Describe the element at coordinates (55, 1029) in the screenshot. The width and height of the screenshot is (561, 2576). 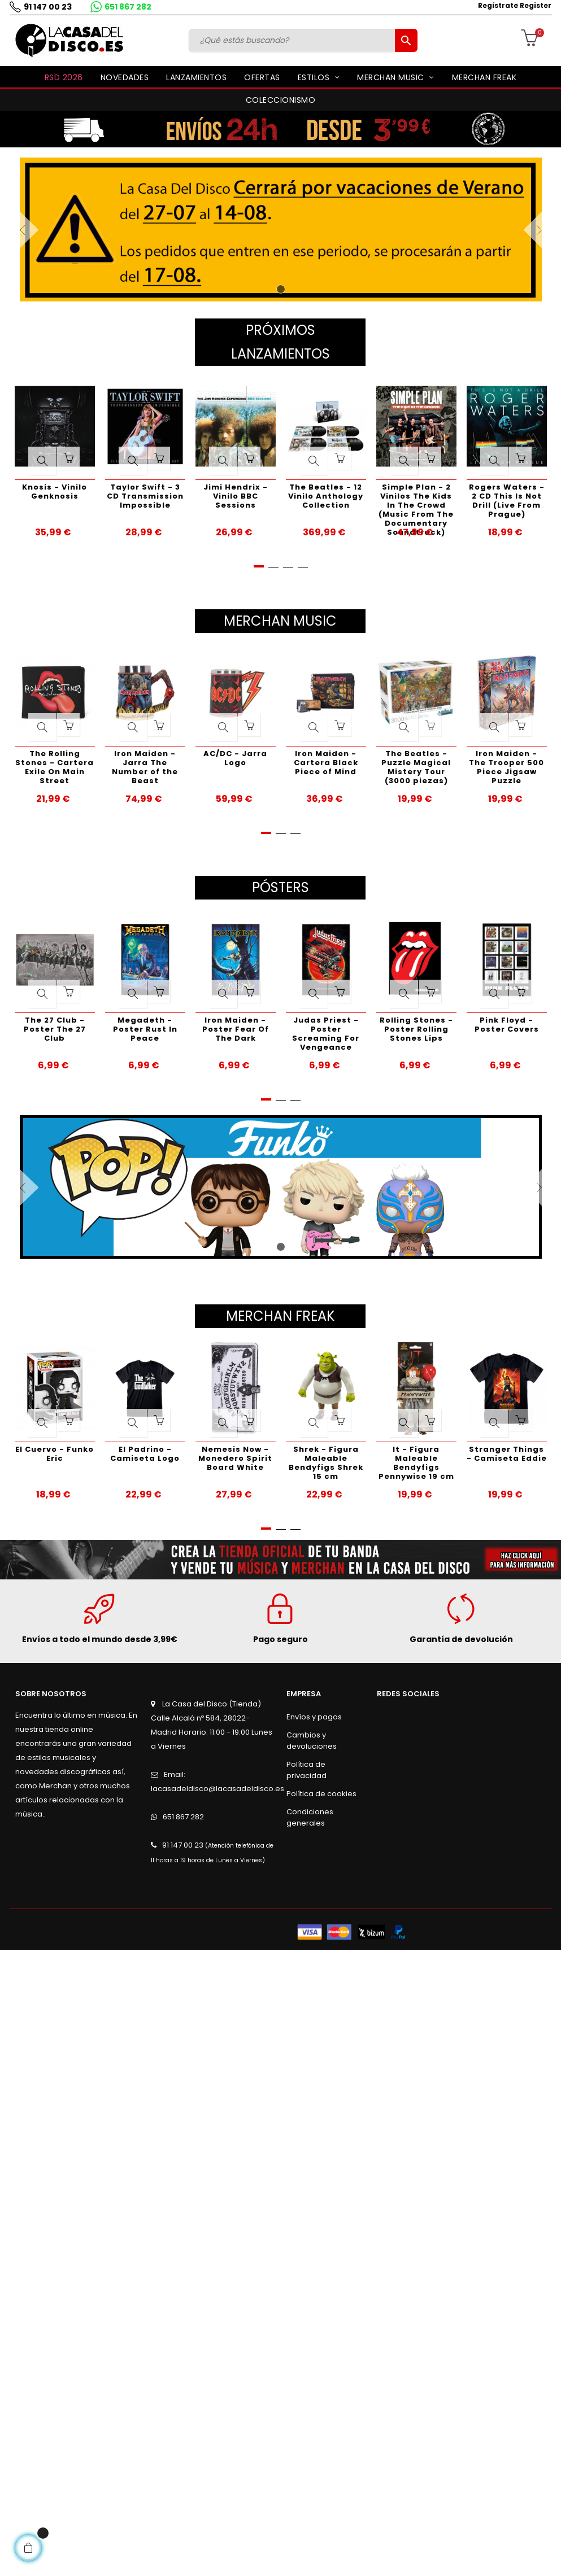
I see `The 27 Club - Poster The 27 Club` at that location.